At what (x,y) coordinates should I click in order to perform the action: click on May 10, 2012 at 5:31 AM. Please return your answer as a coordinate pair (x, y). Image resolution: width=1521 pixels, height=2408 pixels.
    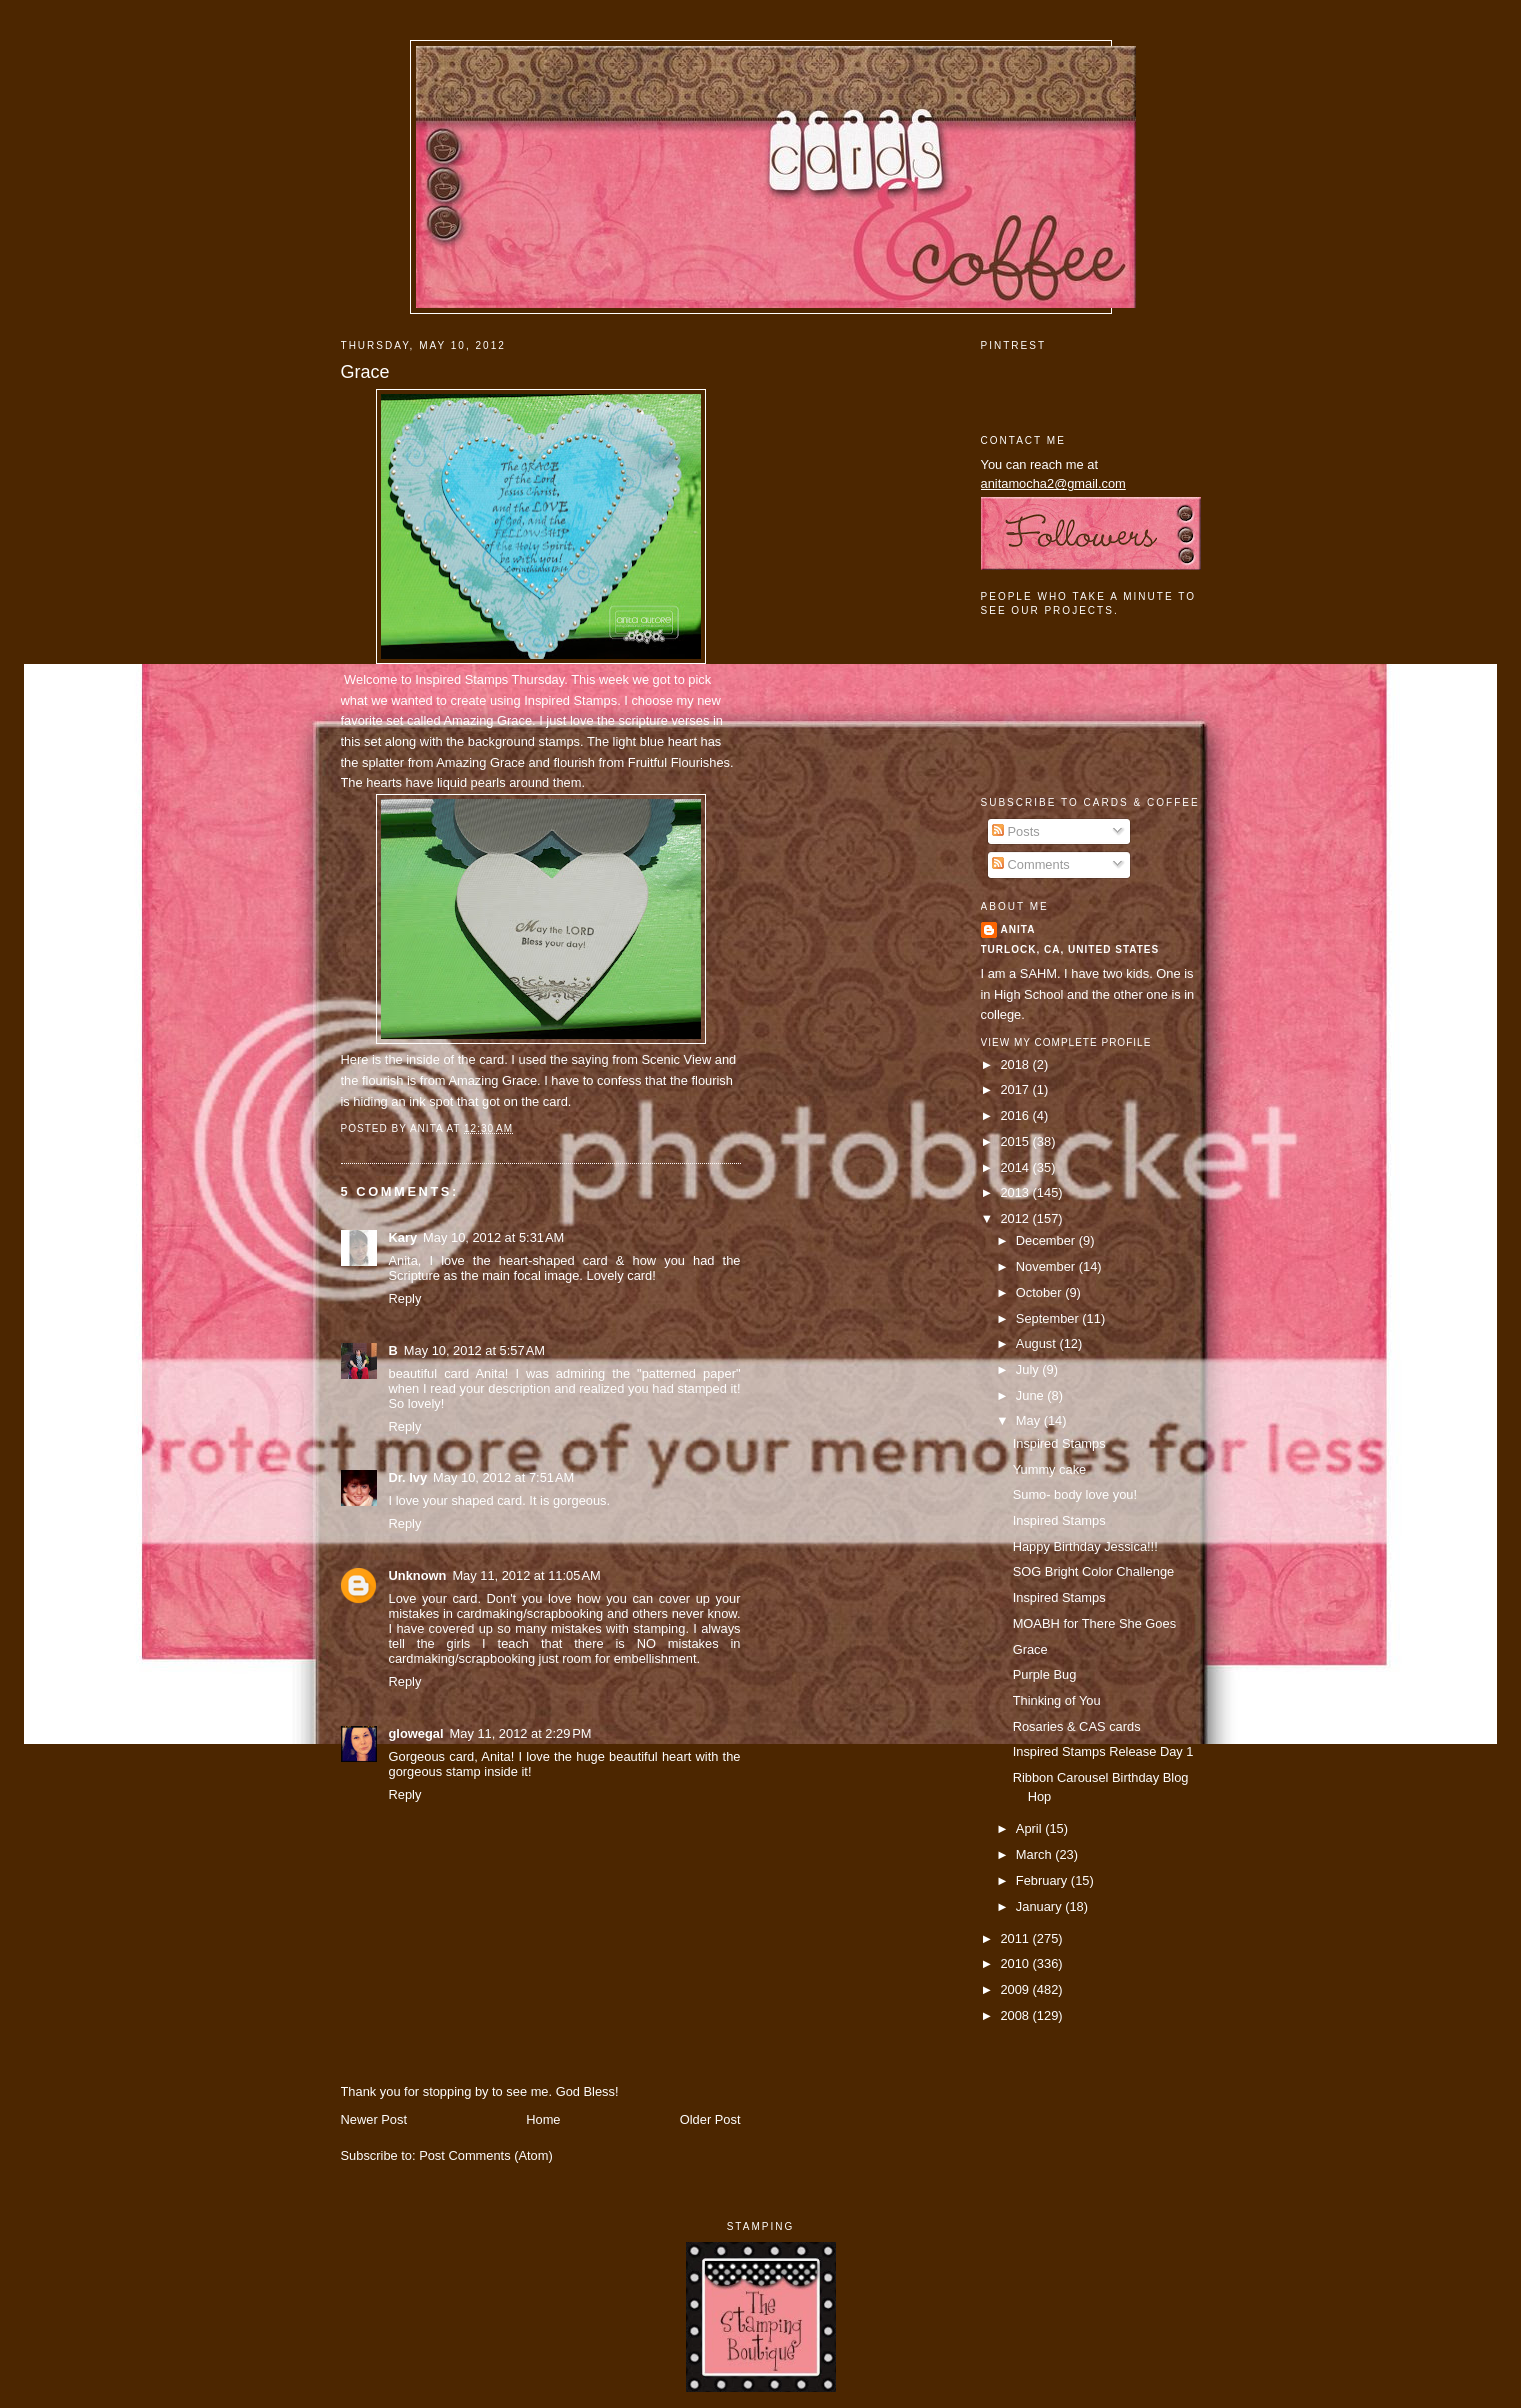
    Looking at the image, I should click on (493, 1237).